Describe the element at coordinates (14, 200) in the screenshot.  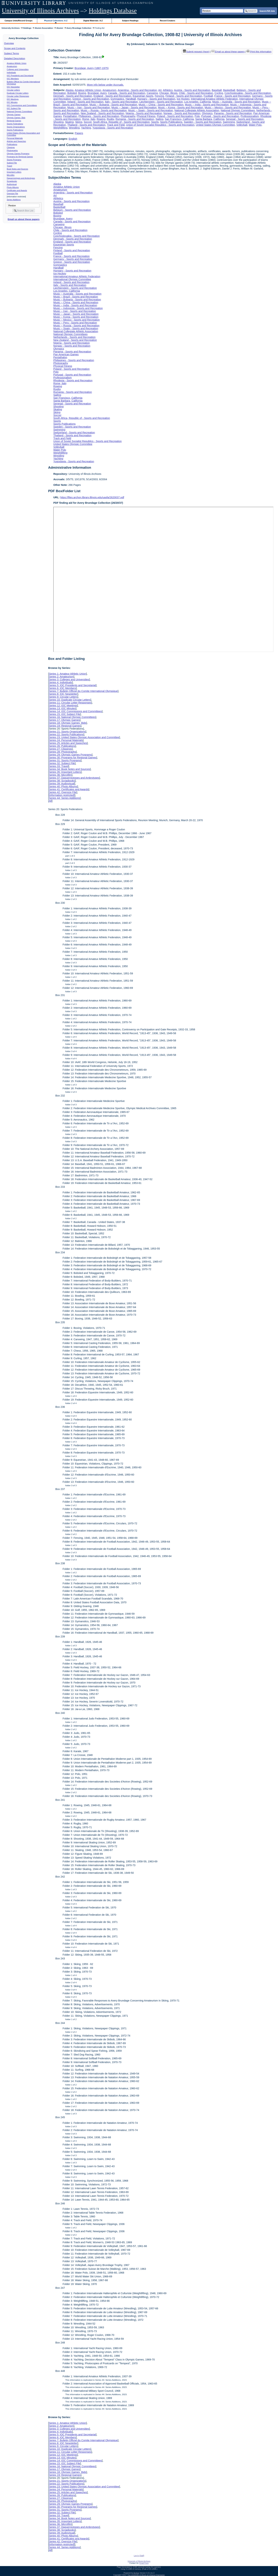
I see `Series Additions` at that location.